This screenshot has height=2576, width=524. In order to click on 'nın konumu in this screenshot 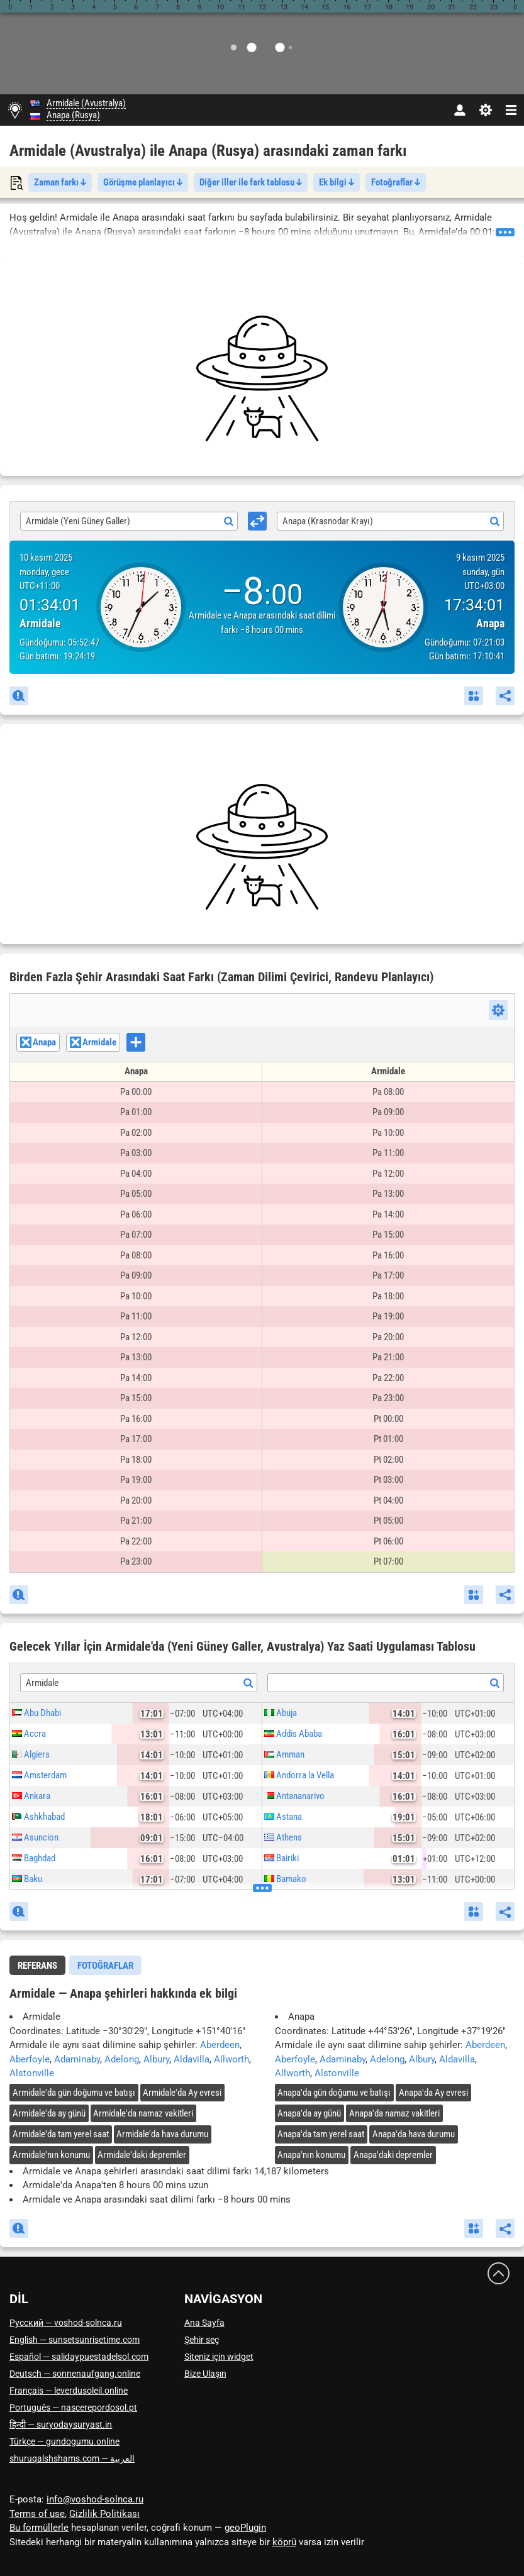, I will do `click(51, 2154)`.